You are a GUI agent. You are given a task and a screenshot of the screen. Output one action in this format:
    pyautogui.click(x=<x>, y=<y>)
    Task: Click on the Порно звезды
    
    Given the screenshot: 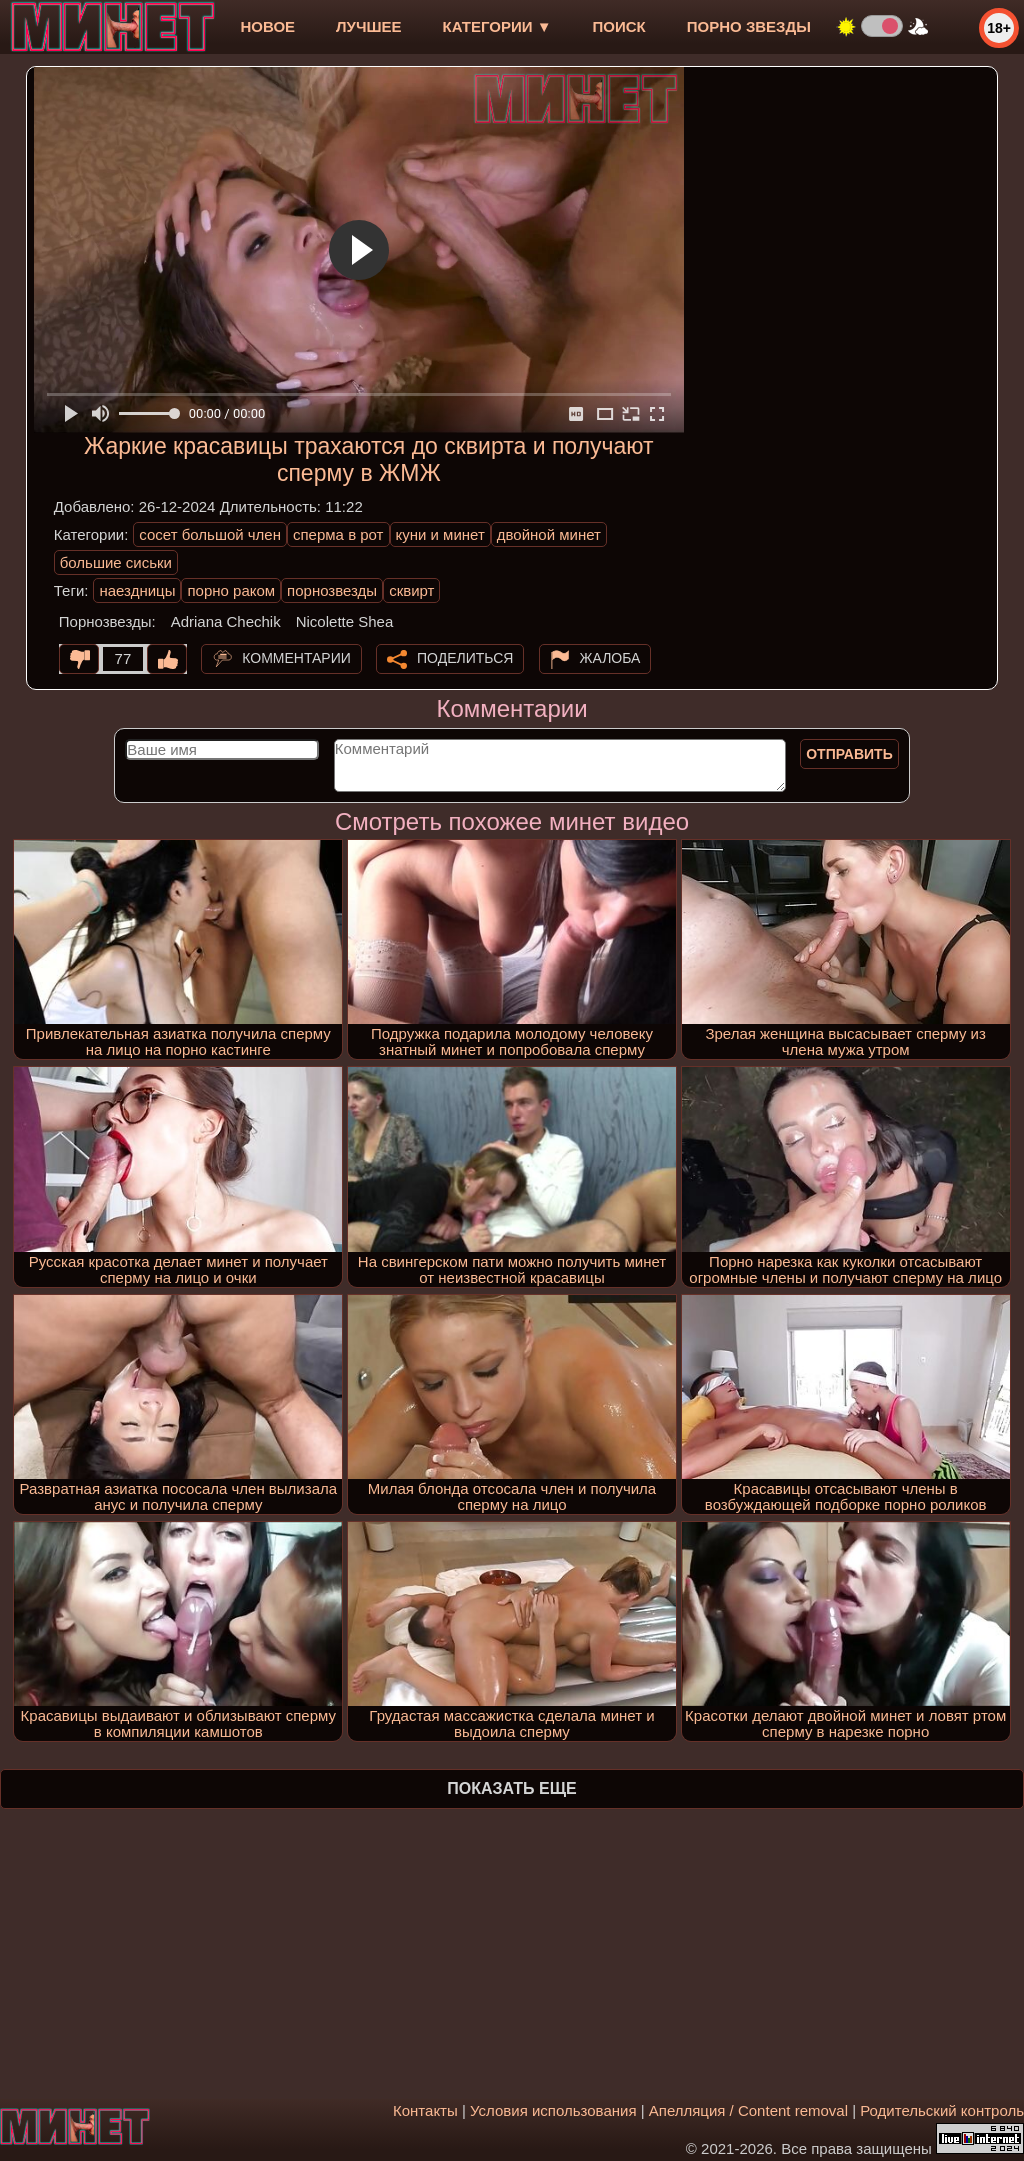 What is the action you would take?
    pyautogui.click(x=749, y=26)
    